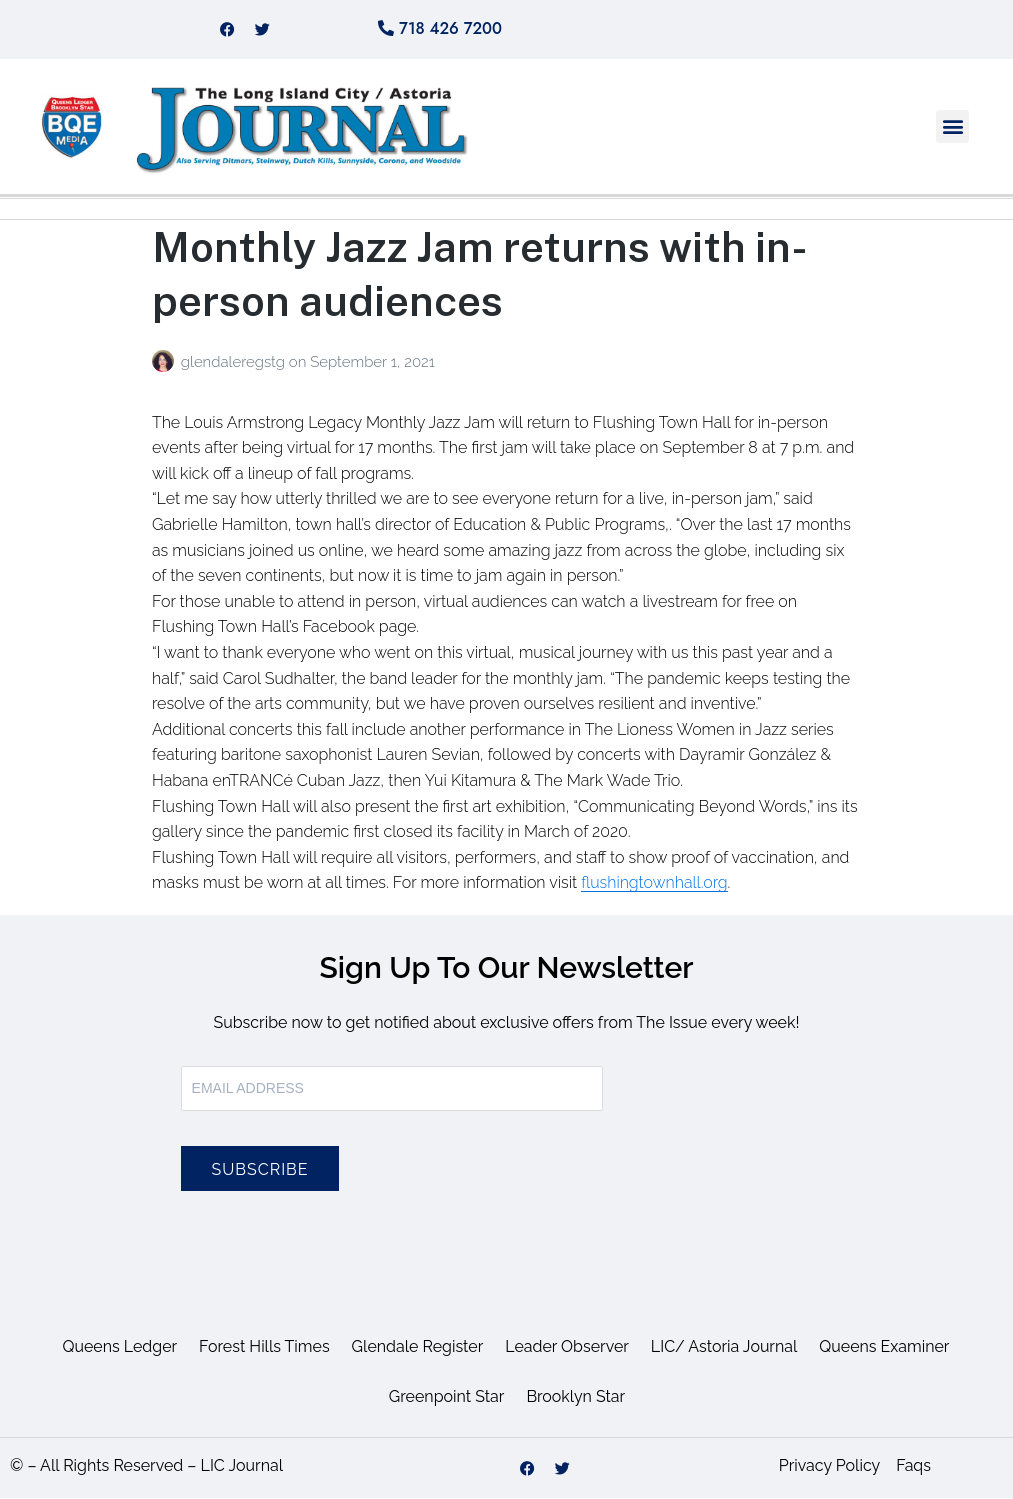  Describe the element at coordinates (264, 1347) in the screenshot. I see `Forest Hills Times` at that location.